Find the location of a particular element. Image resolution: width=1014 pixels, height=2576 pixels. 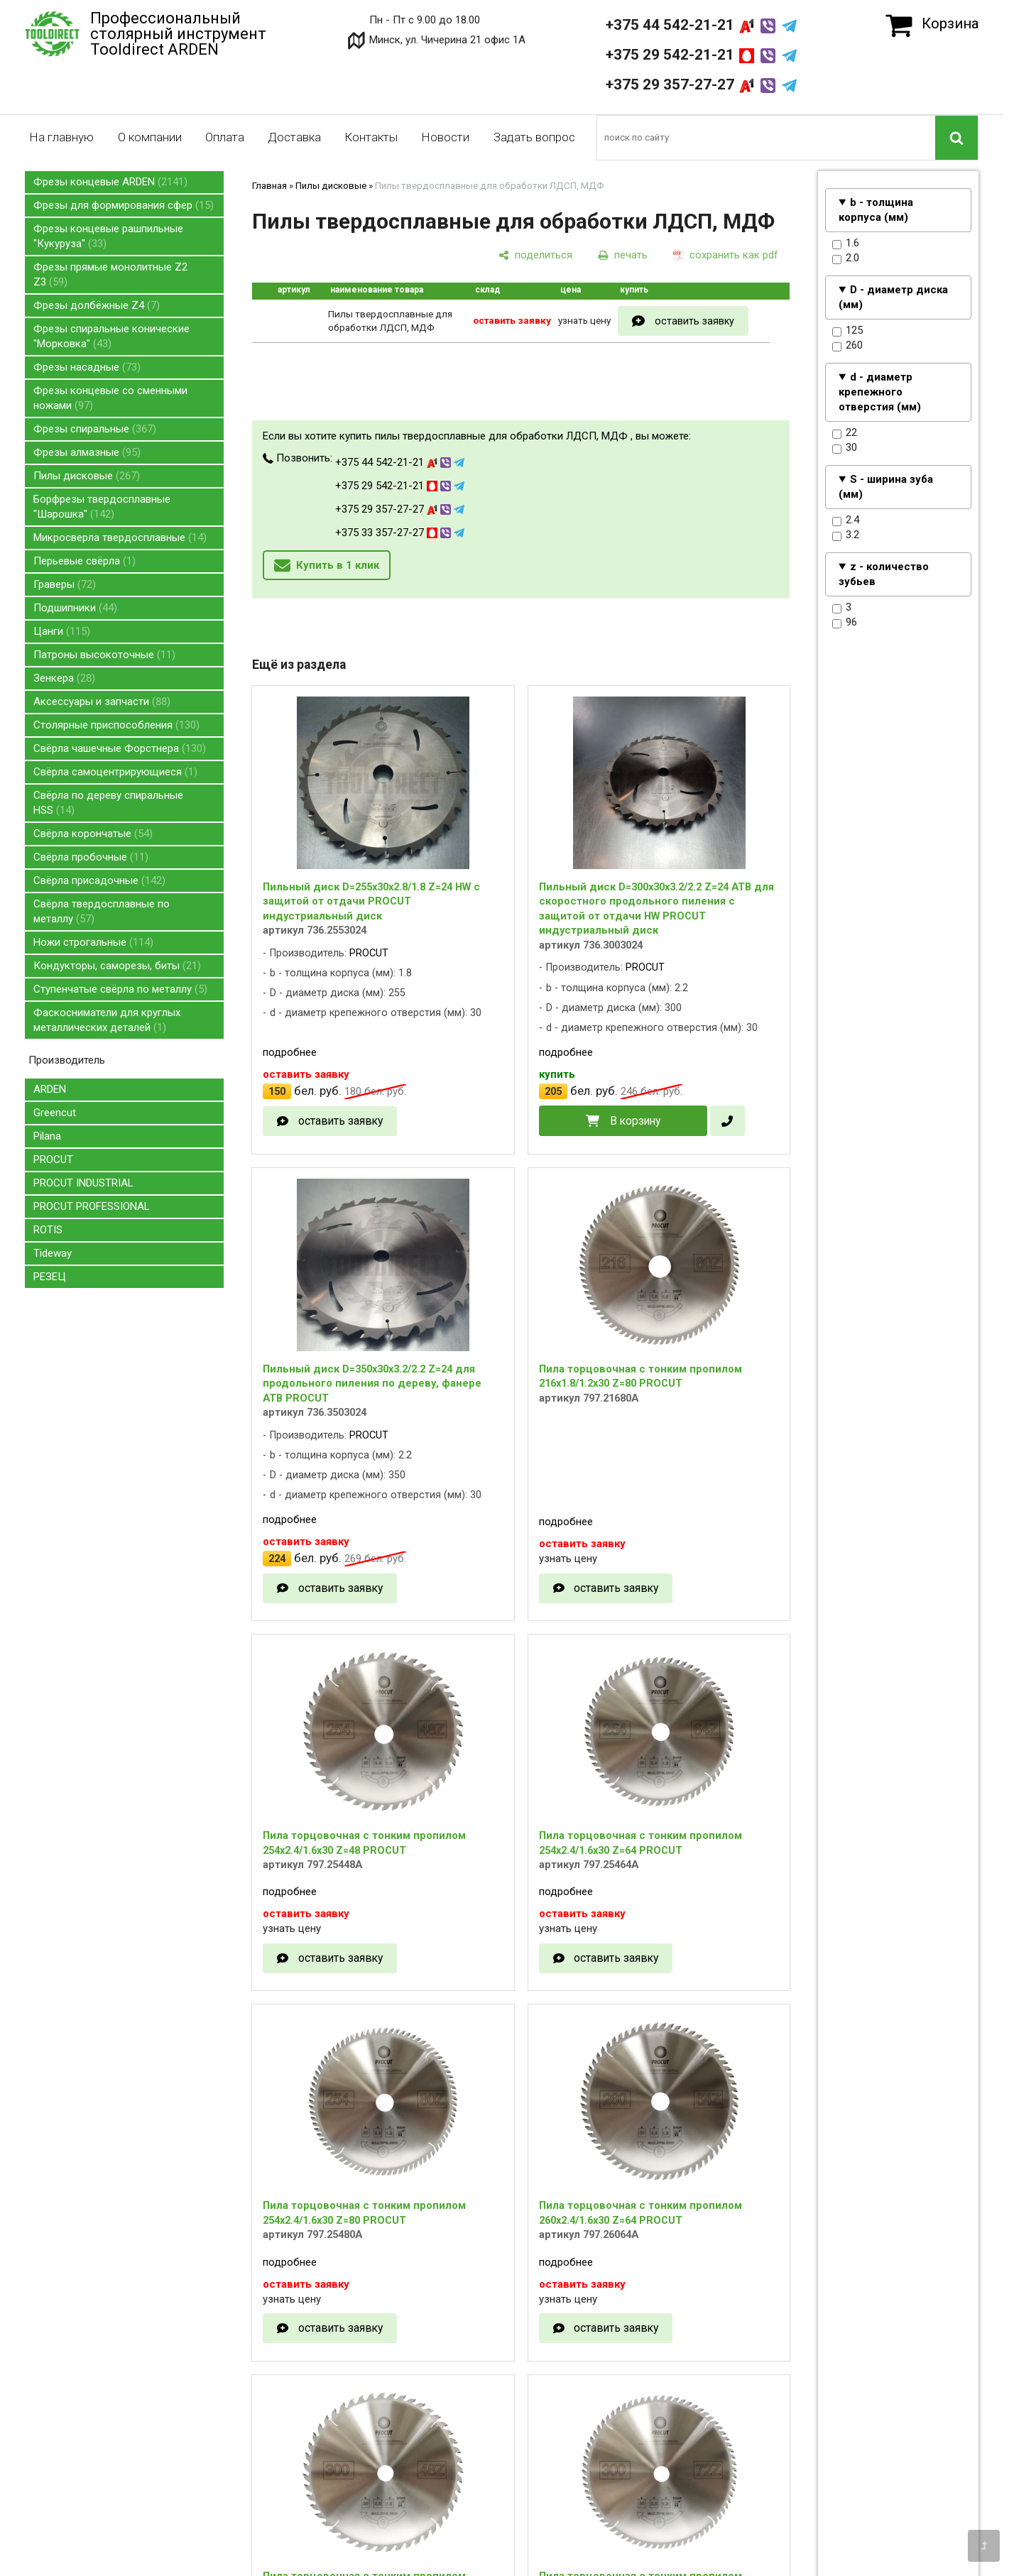

Greencut is located at coordinates (54, 1112).